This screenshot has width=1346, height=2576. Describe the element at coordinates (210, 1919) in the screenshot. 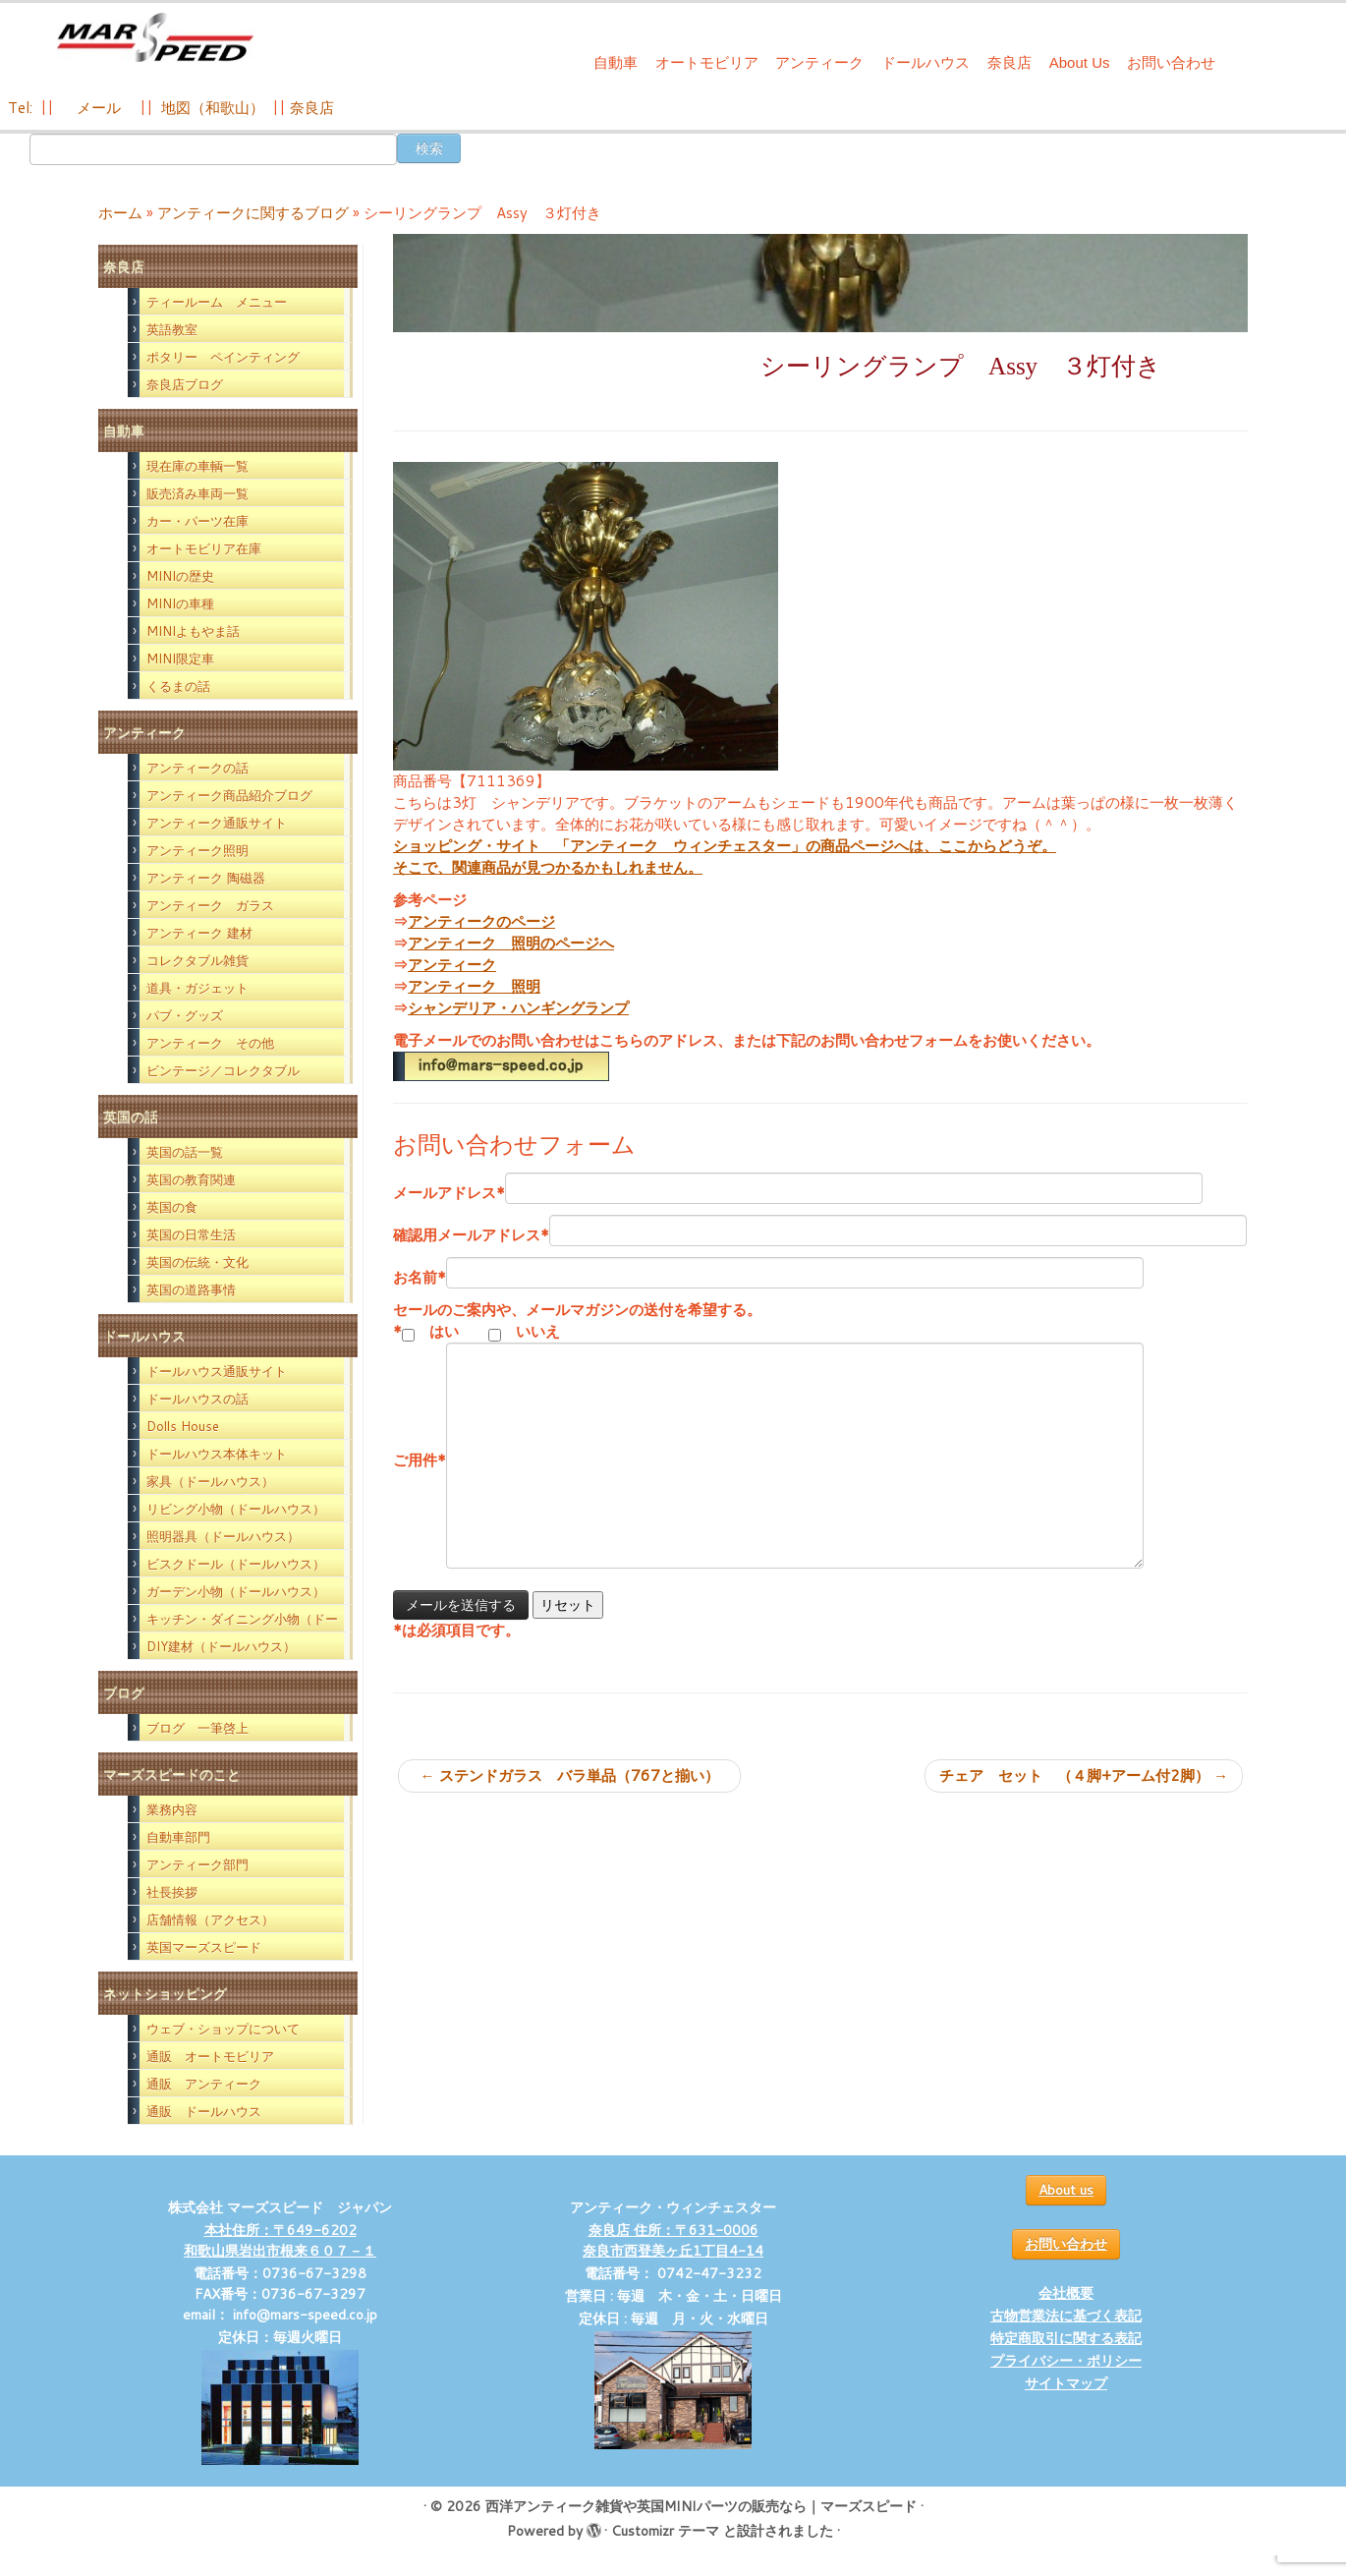

I see `店舗情報（アクセス）` at that location.